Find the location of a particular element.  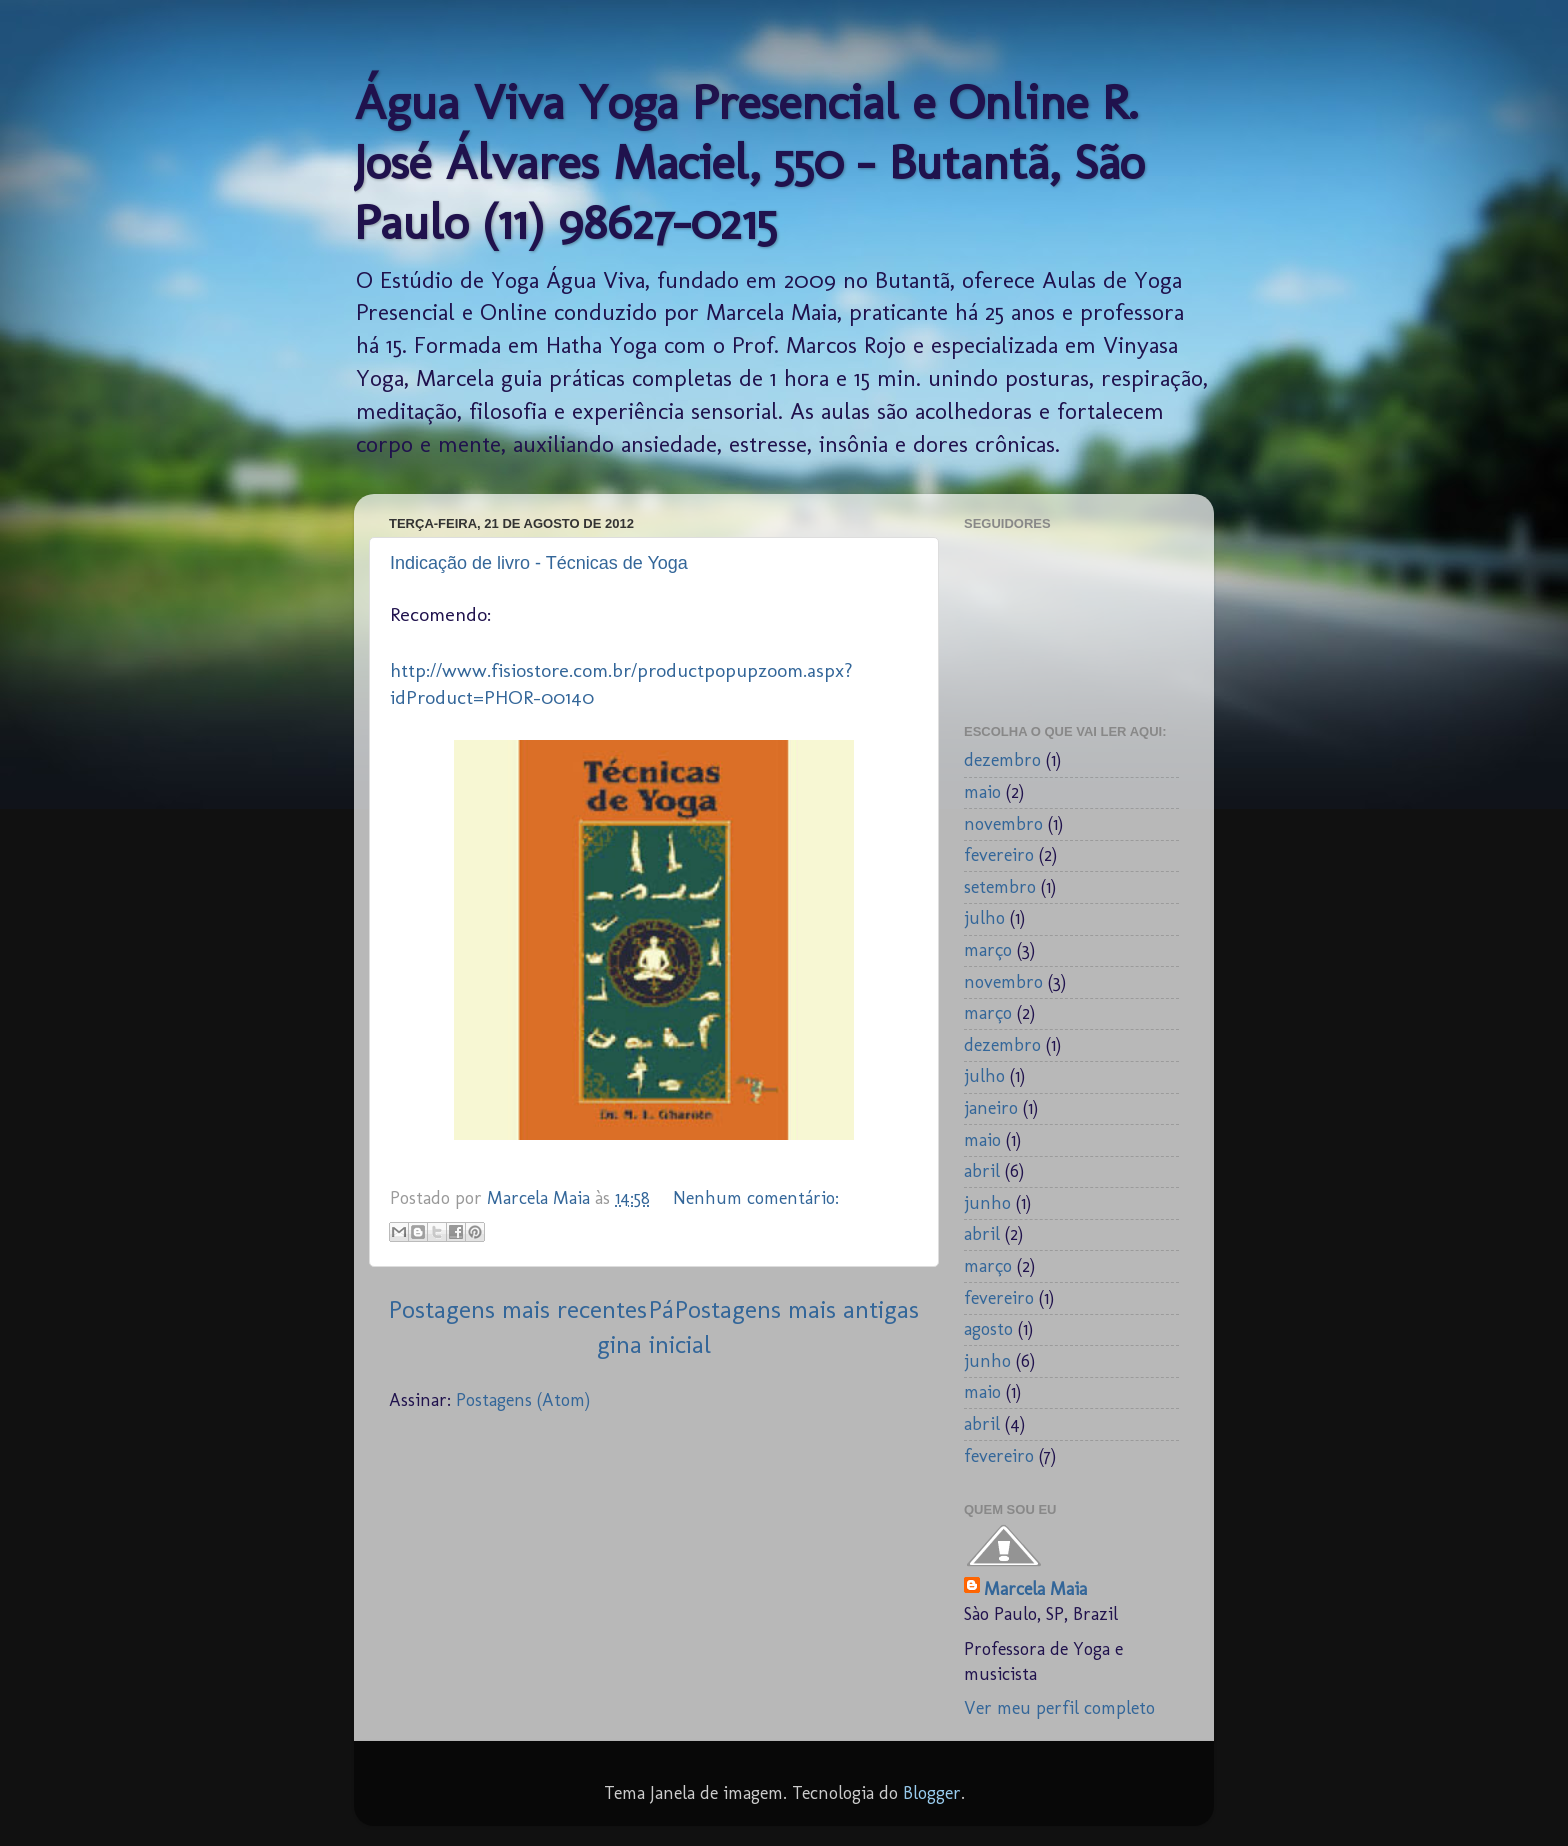

maio is located at coordinates (982, 792).